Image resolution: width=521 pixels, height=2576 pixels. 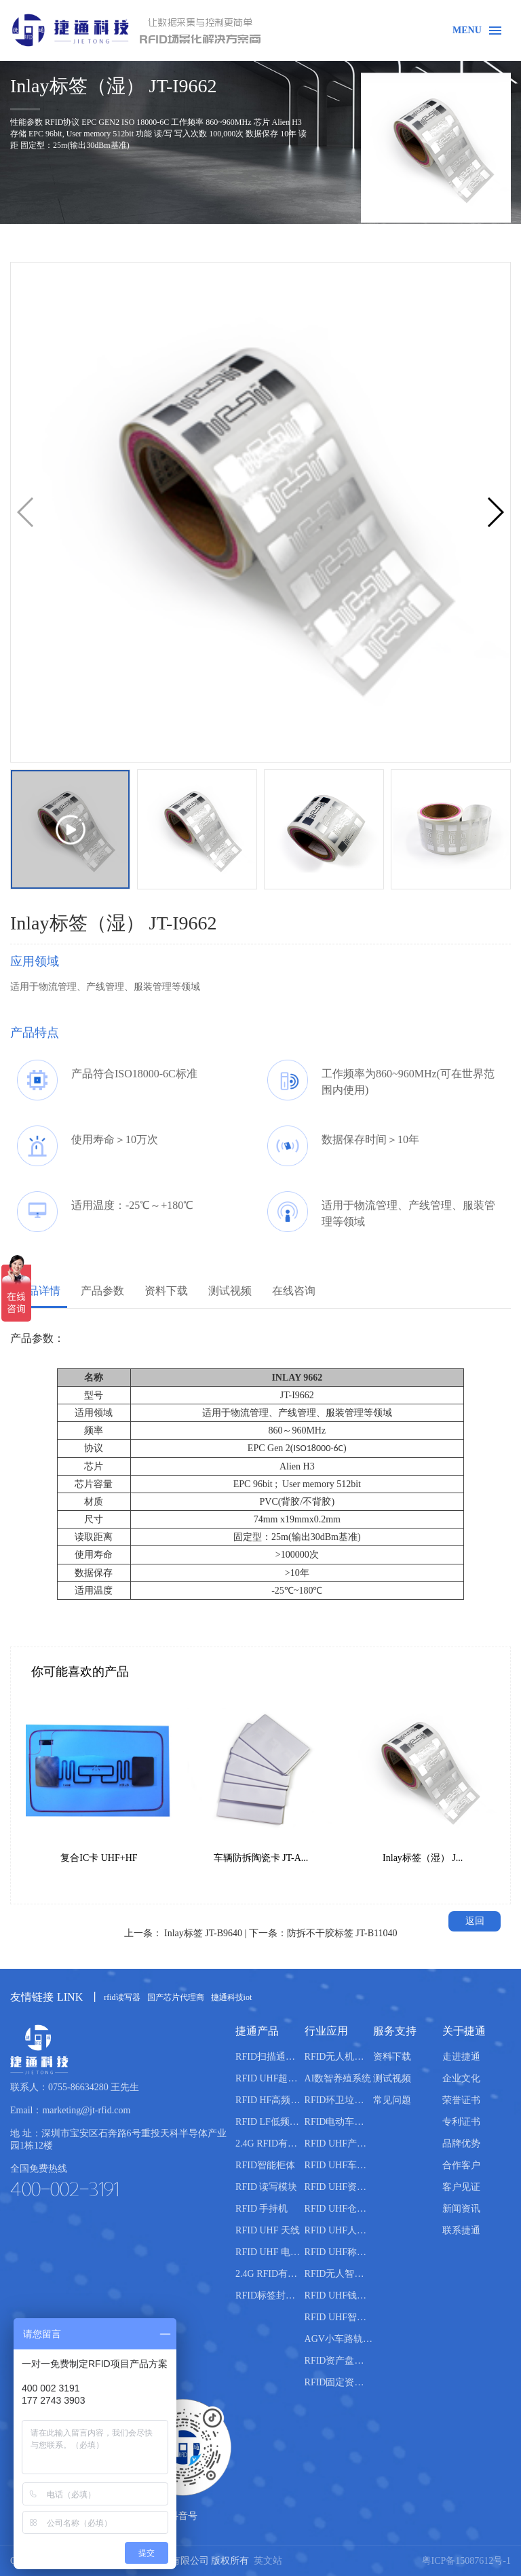 I want to click on RFID标签封装机, so click(x=269, y=2295).